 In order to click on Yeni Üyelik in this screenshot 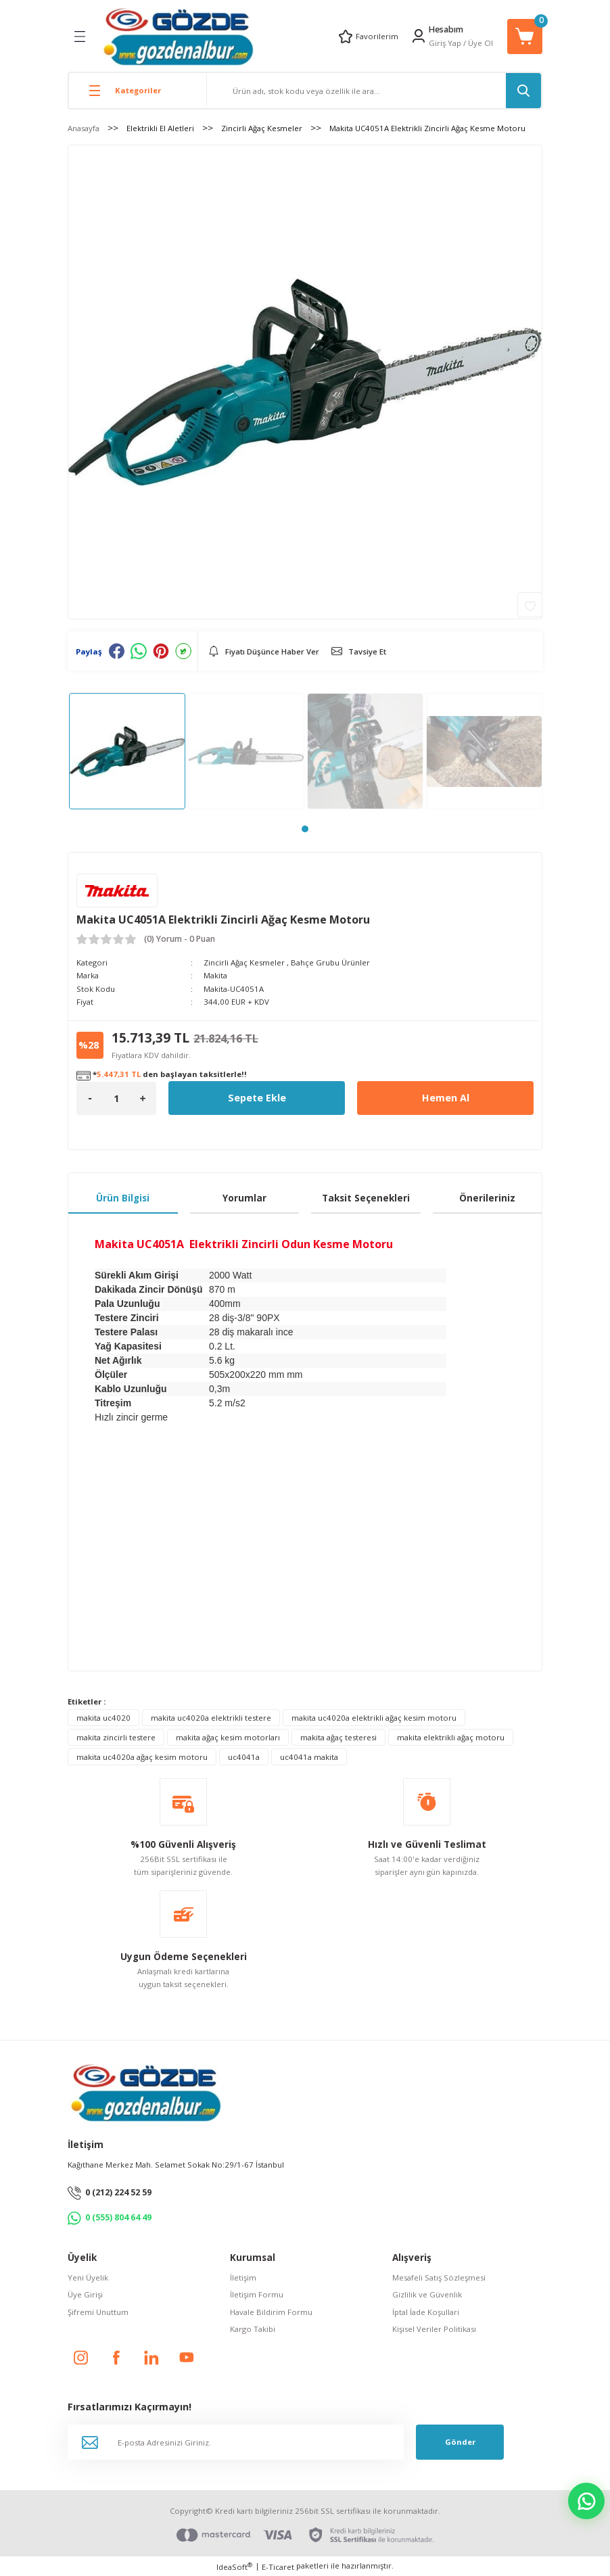, I will do `click(88, 2277)`.